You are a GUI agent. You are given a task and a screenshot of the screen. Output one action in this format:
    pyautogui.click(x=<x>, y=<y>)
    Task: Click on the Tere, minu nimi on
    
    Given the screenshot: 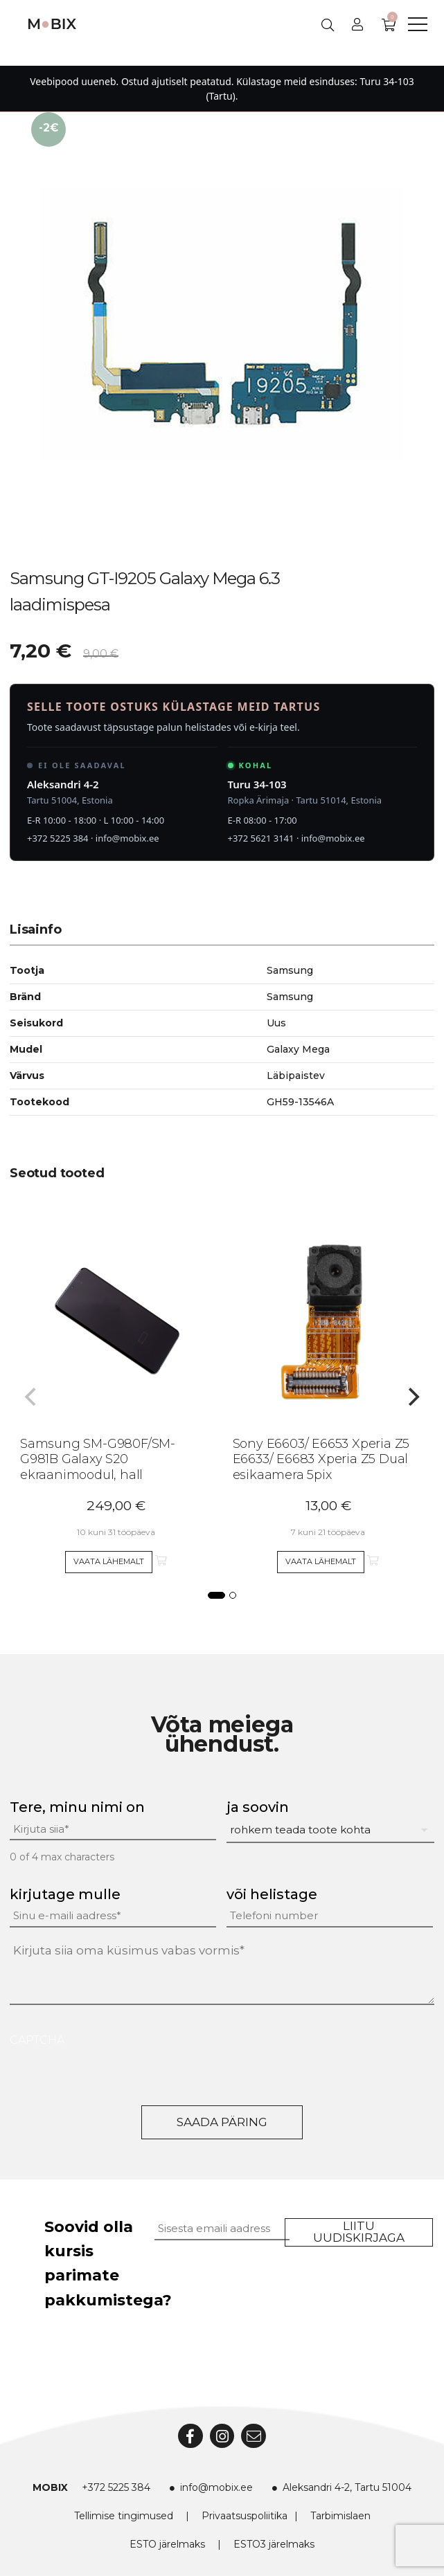 What is the action you would take?
    pyautogui.click(x=77, y=1807)
    